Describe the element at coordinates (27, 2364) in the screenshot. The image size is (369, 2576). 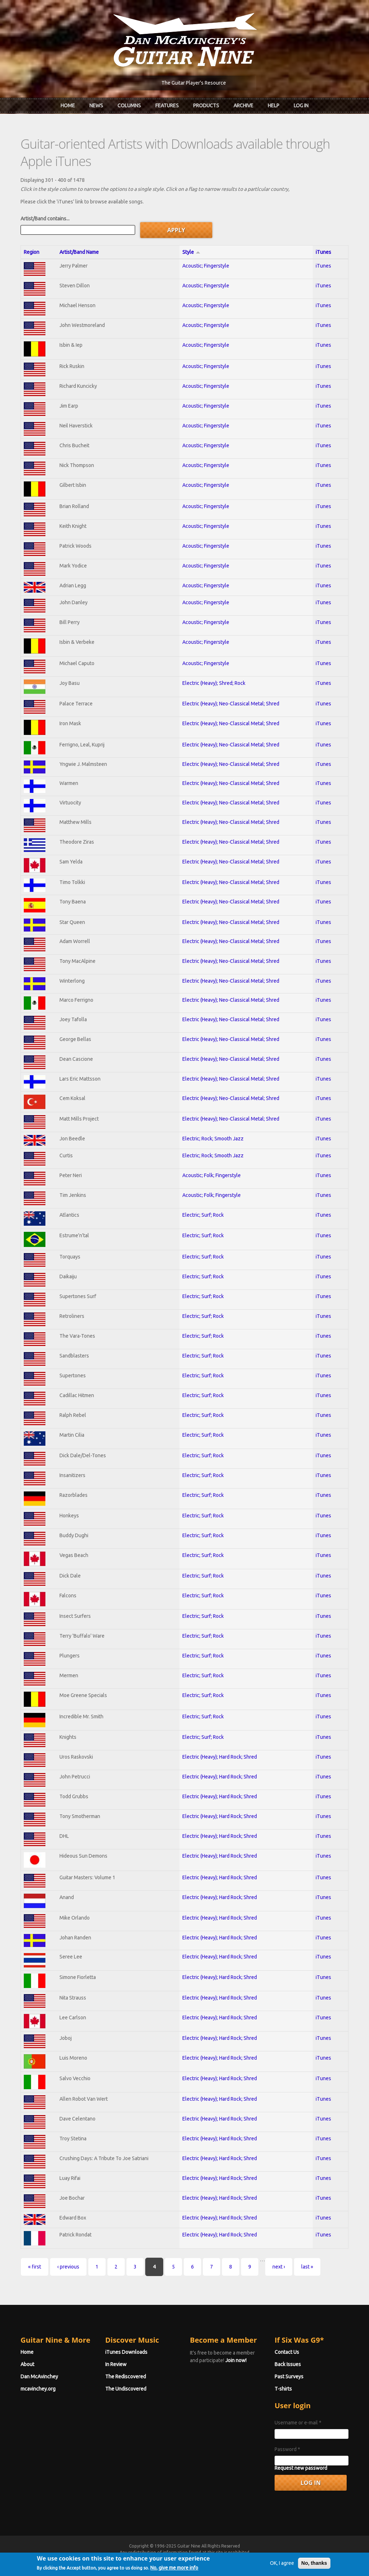
I see `About` at that location.